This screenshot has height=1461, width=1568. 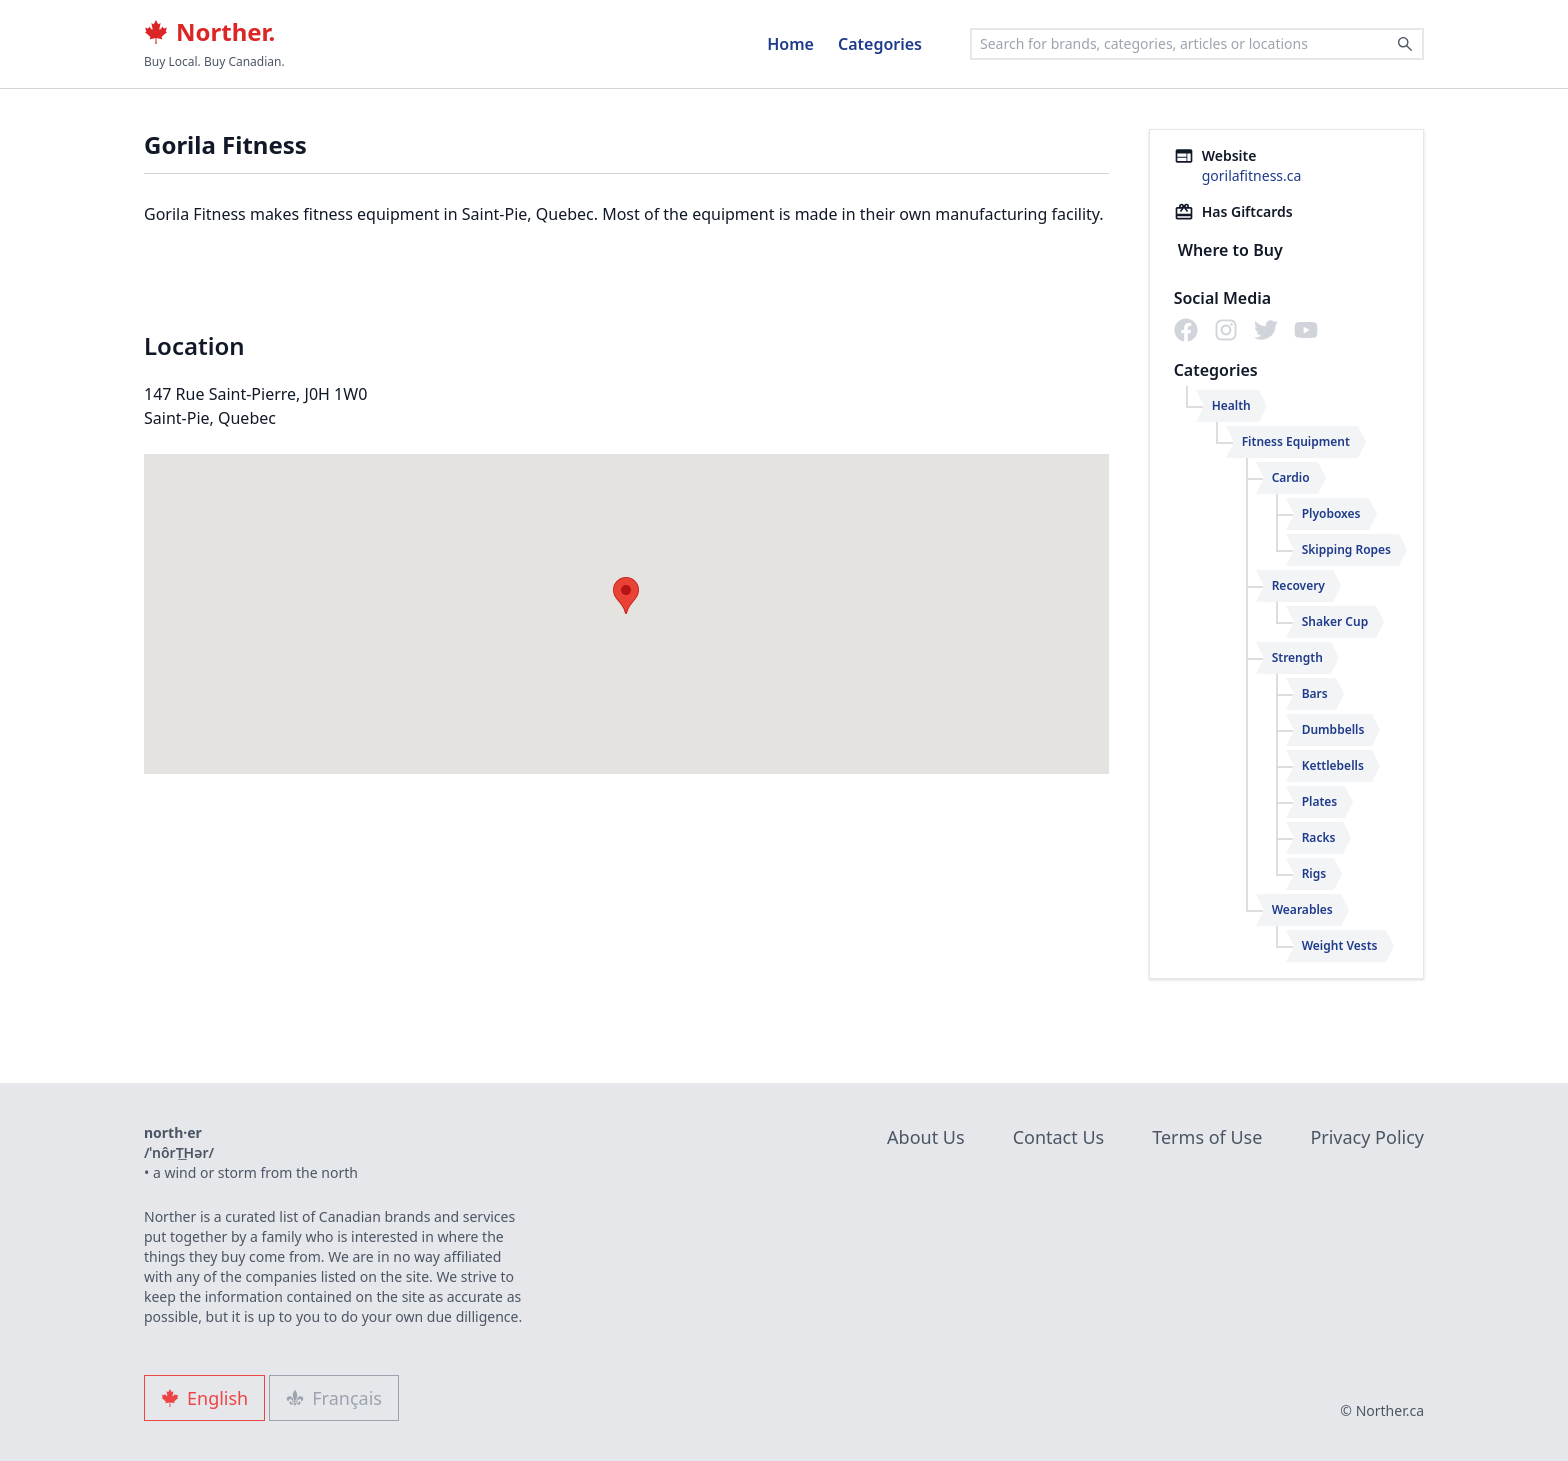 I want to click on About Us, so click(x=926, y=1137).